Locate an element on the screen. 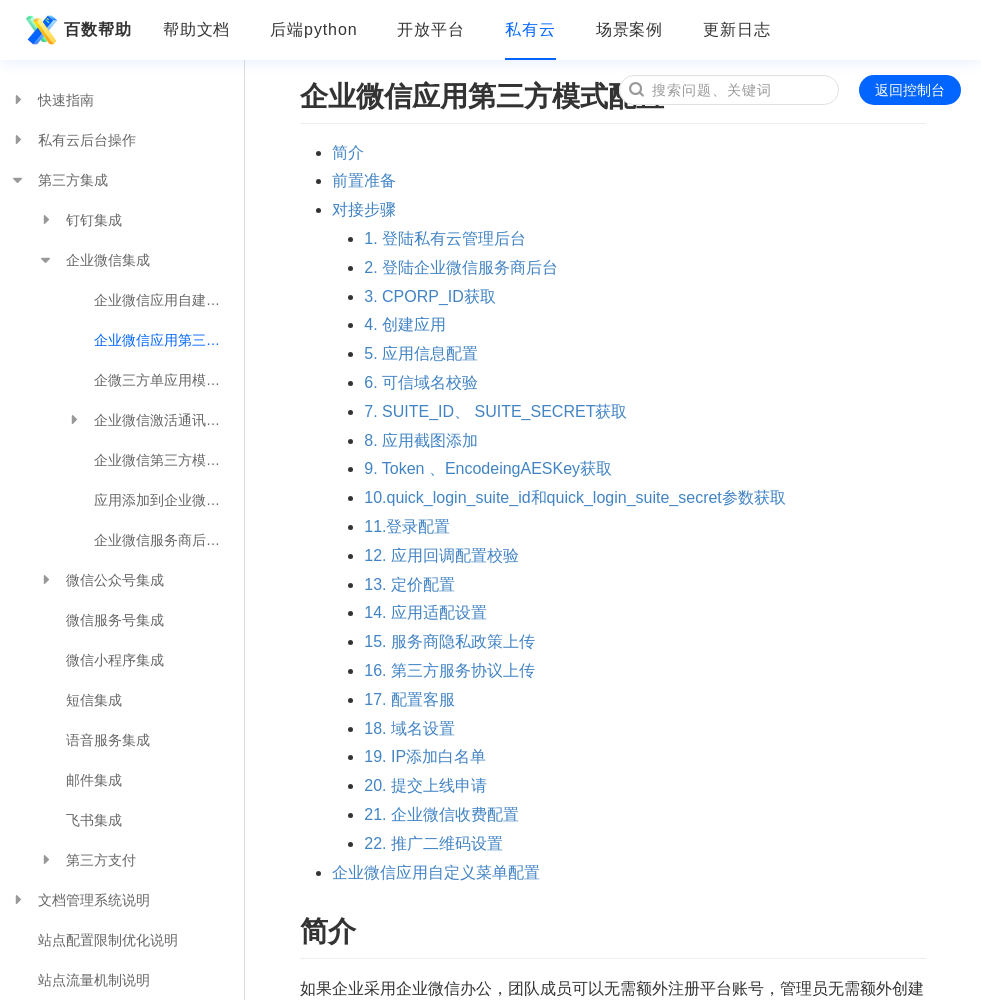 The width and height of the screenshot is (981, 1000). 企业微信应用第三方模式配置 is located at coordinates (169, 340).